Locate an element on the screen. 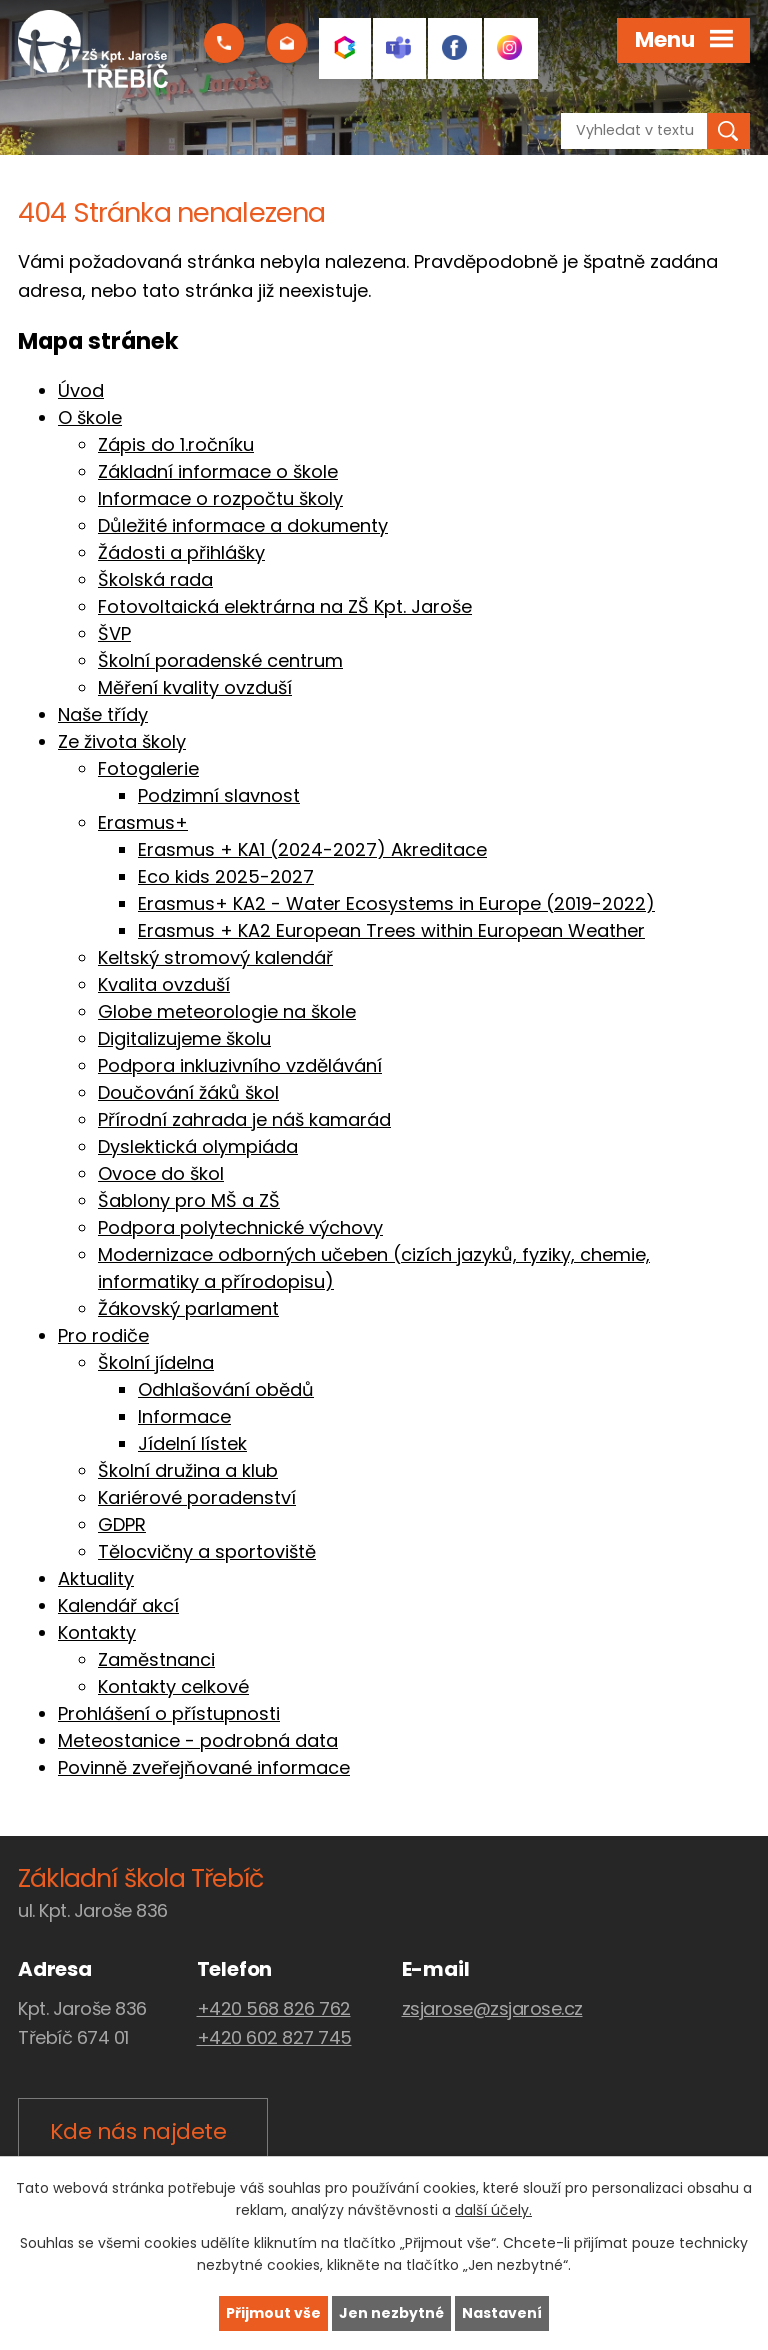 The height and width of the screenshot is (2350, 768). Jen nezbytné is located at coordinates (391, 2313).